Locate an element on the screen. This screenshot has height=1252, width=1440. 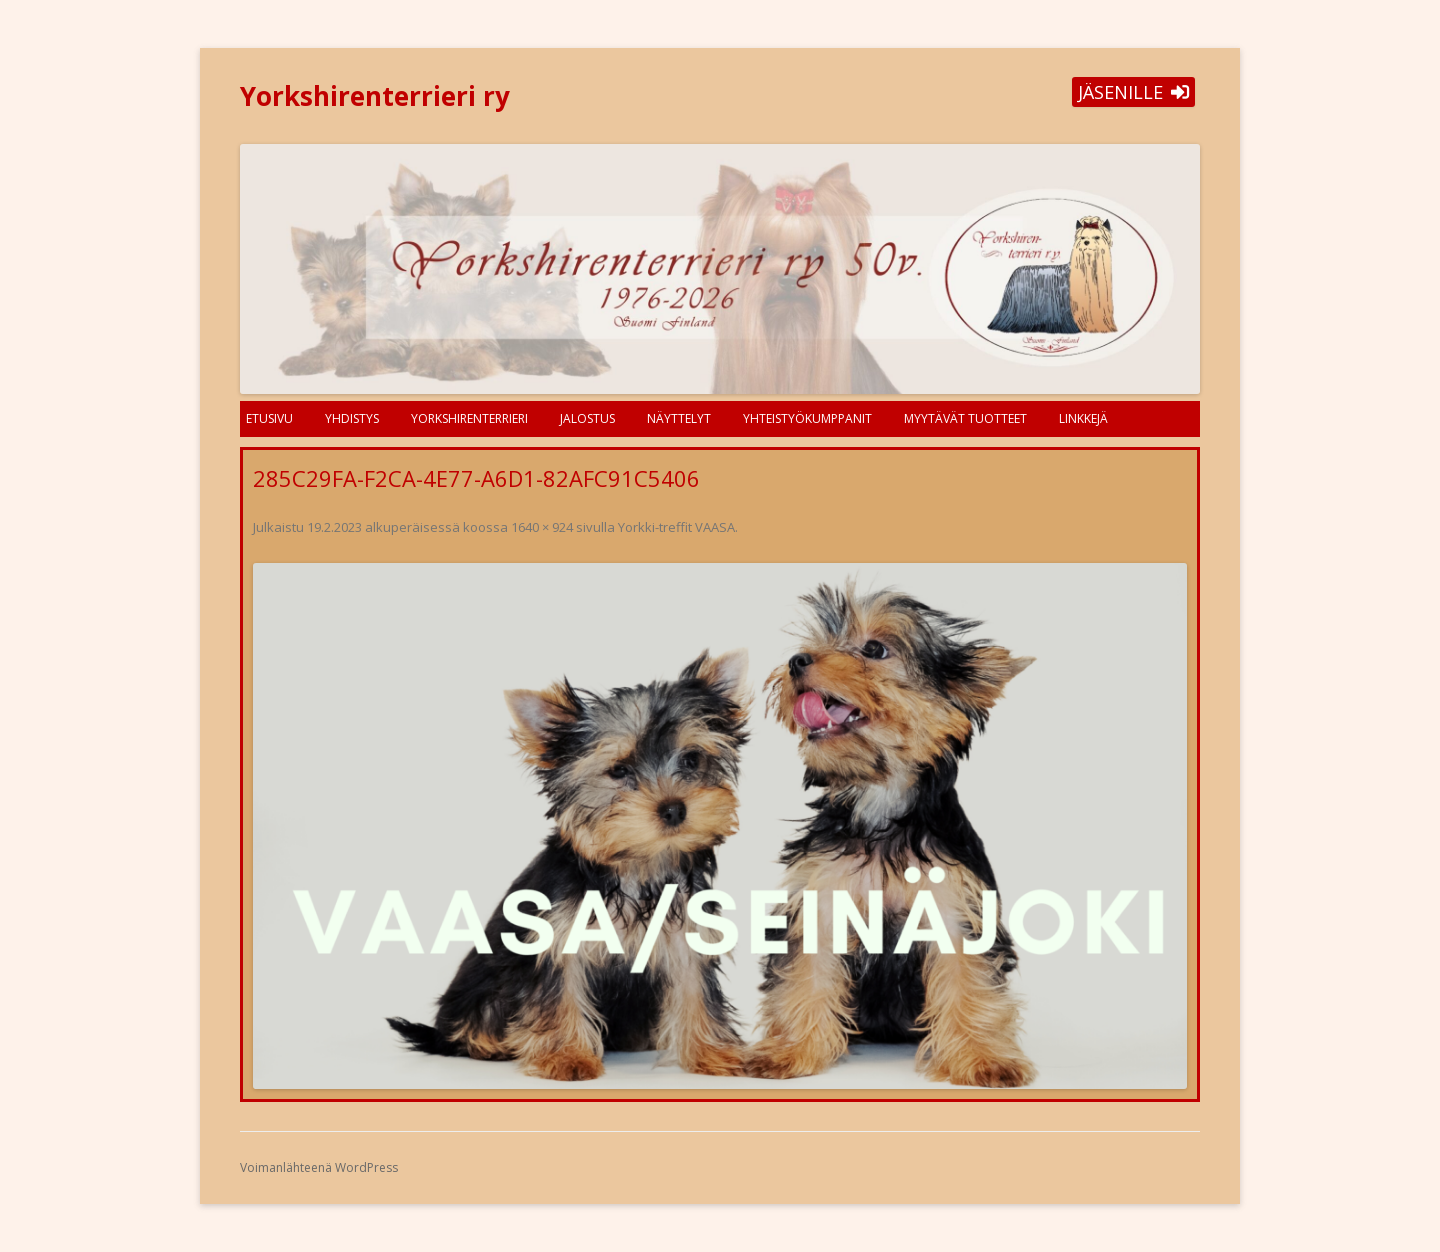
Myytävät tuotteet is located at coordinates (965, 418).